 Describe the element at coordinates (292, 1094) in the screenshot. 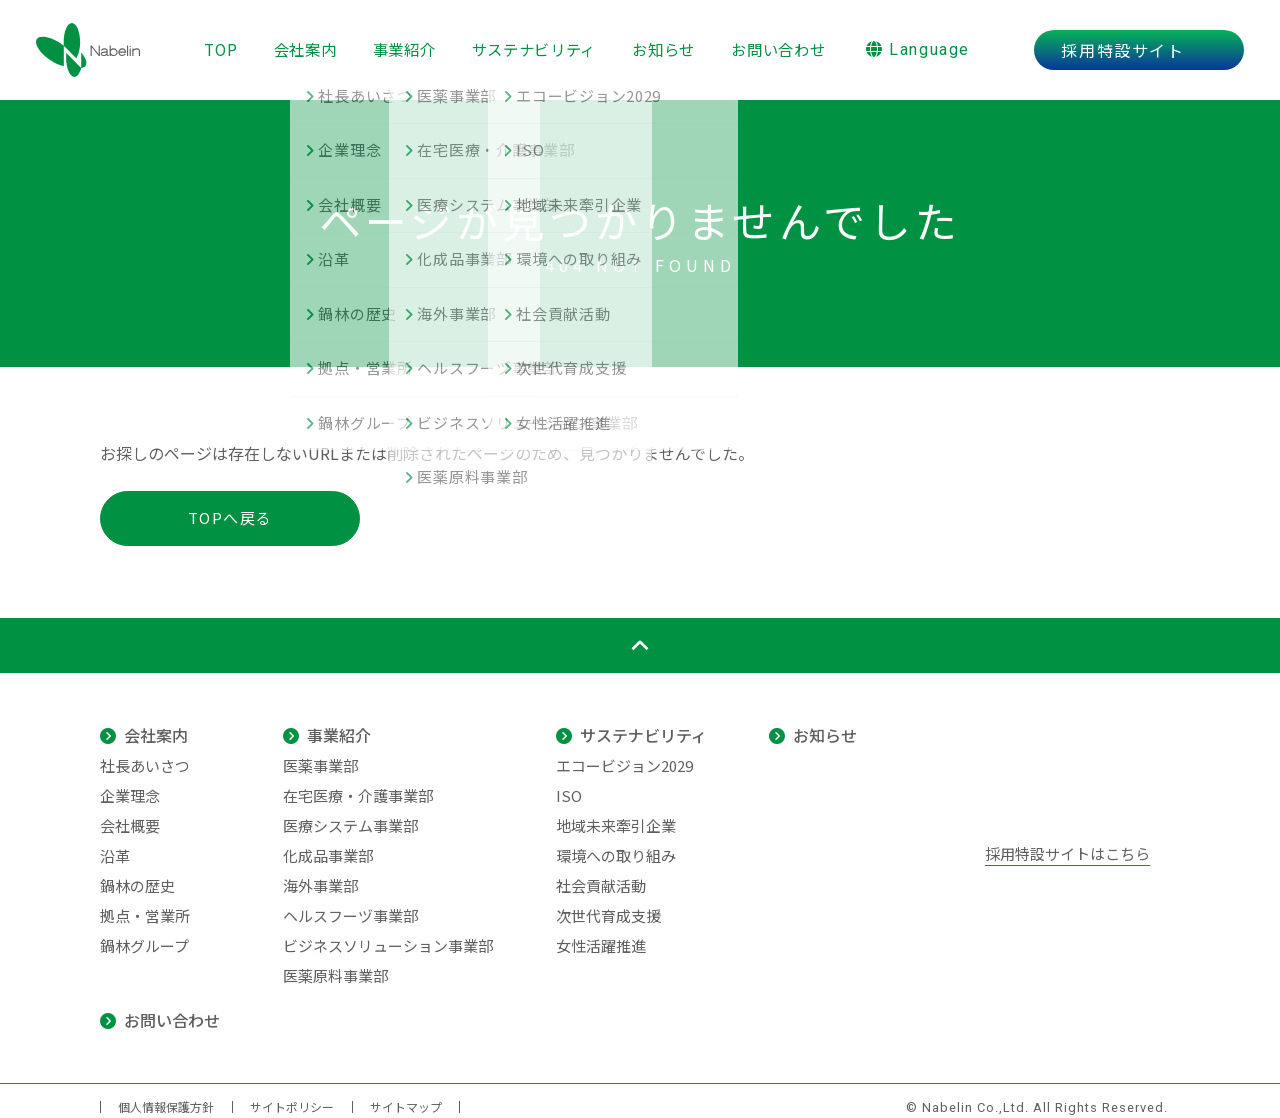

I see `サイトポリシー` at that location.